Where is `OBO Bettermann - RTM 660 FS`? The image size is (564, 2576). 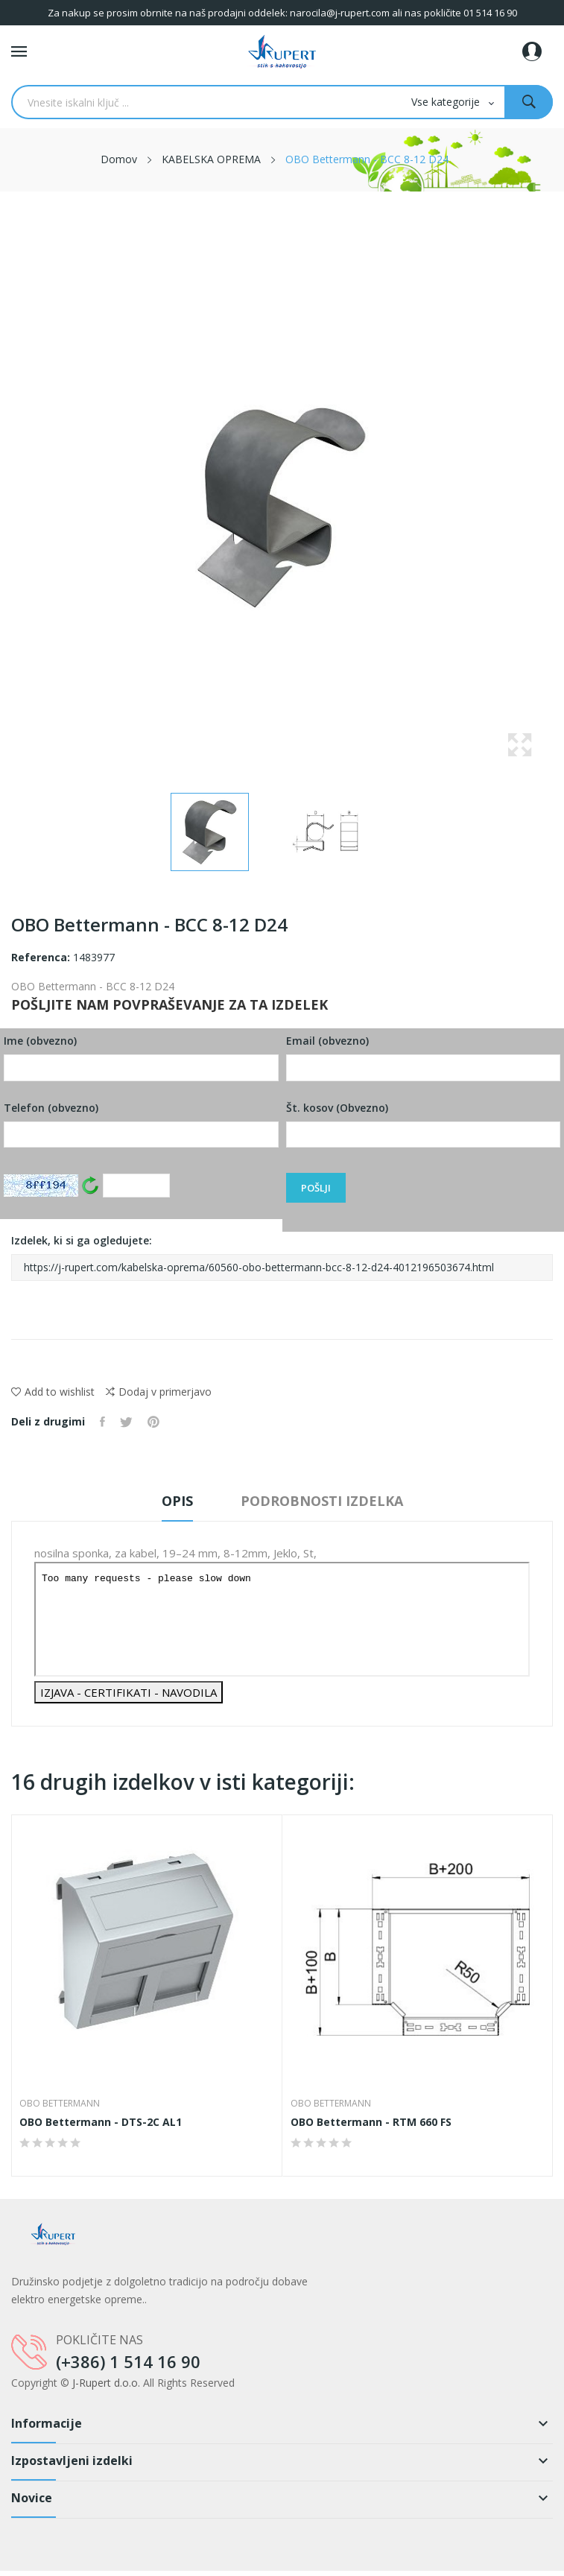
OBO Bettermann - RTM 660 FS is located at coordinates (371, 2122).